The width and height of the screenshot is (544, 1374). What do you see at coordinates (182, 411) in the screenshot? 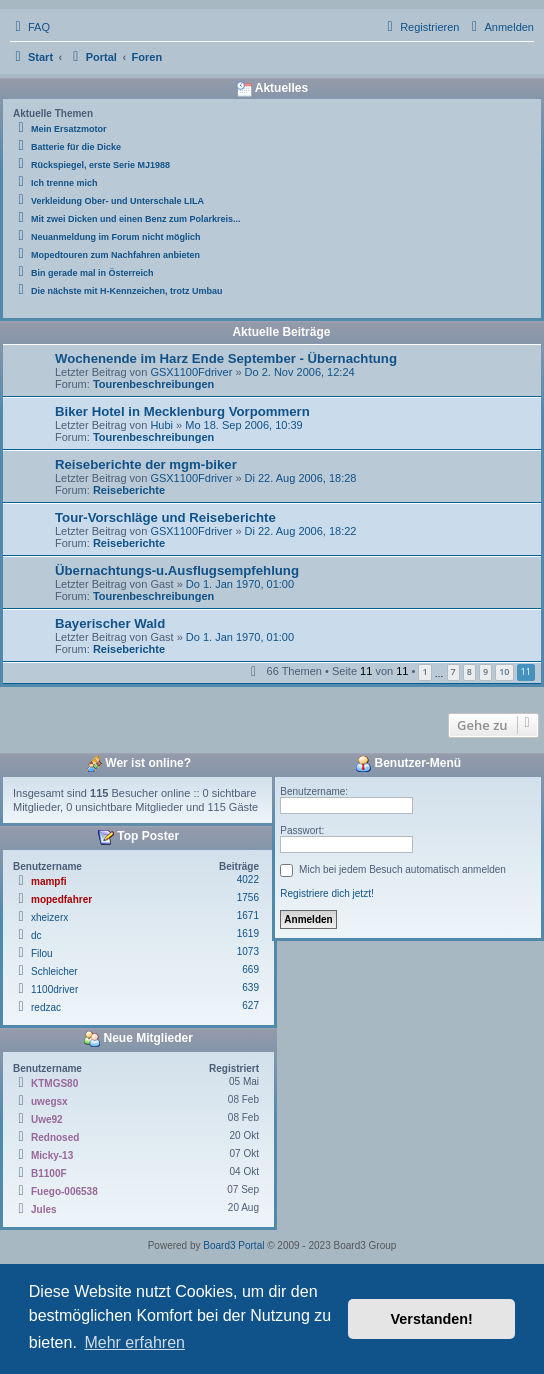
I see `Biker Hotel in Mecklenburg Vorpommern` at bounding box center [182, 411].